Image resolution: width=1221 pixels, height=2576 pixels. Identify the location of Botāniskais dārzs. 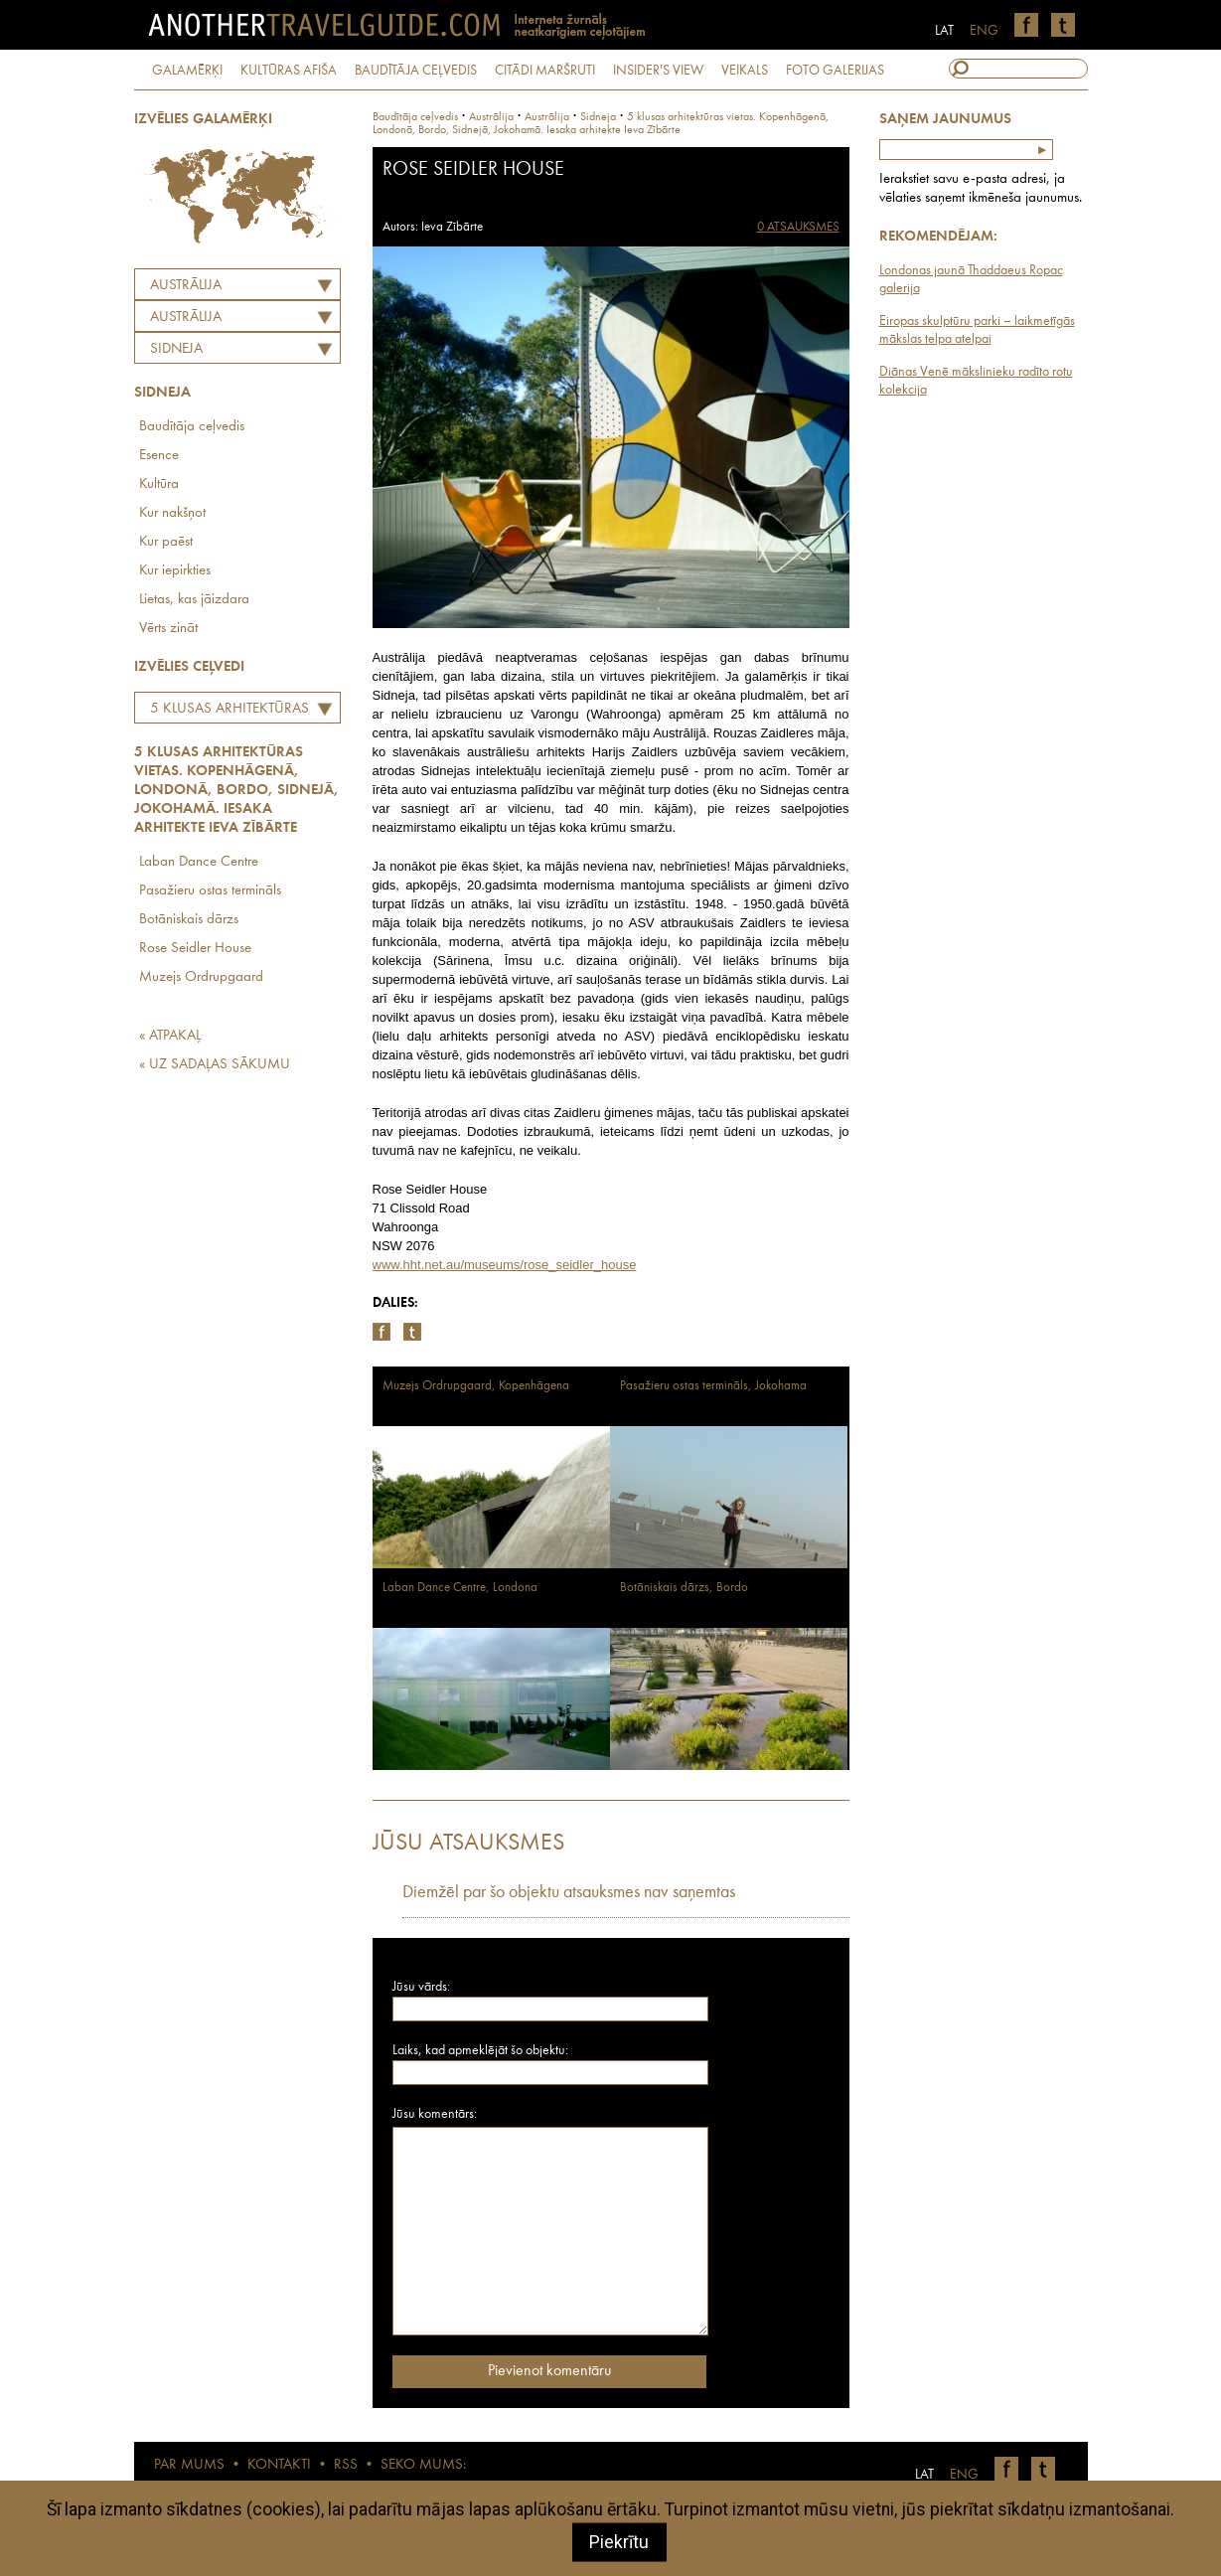
(188, 919).